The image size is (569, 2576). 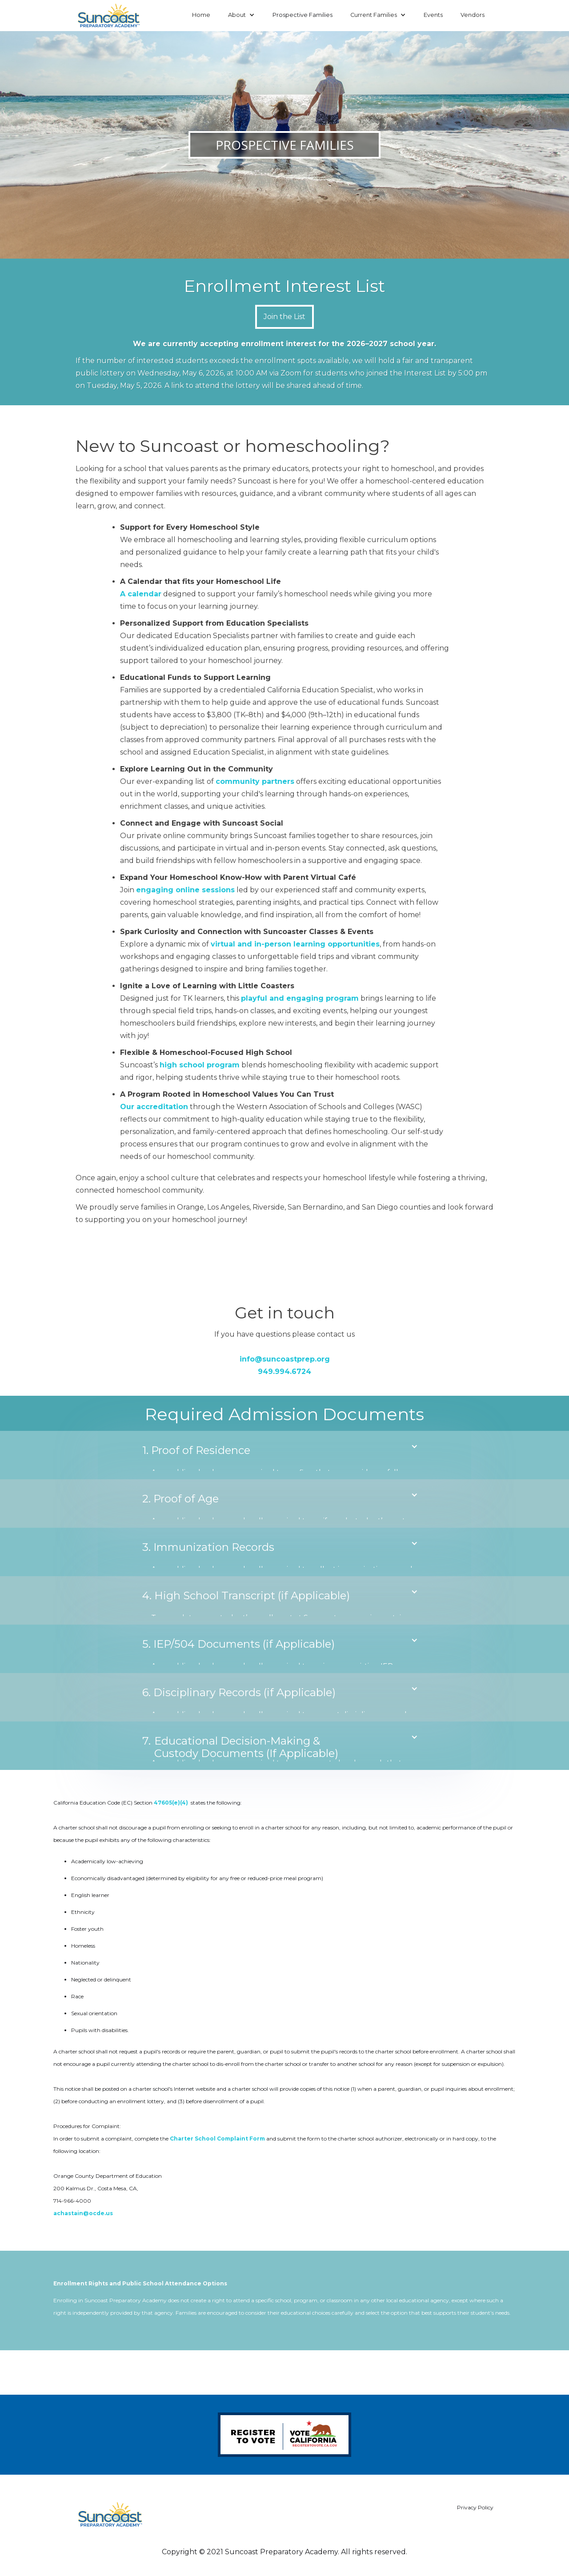 I want to click on Charter School Complaint Form, so click(x=217, y=2138).